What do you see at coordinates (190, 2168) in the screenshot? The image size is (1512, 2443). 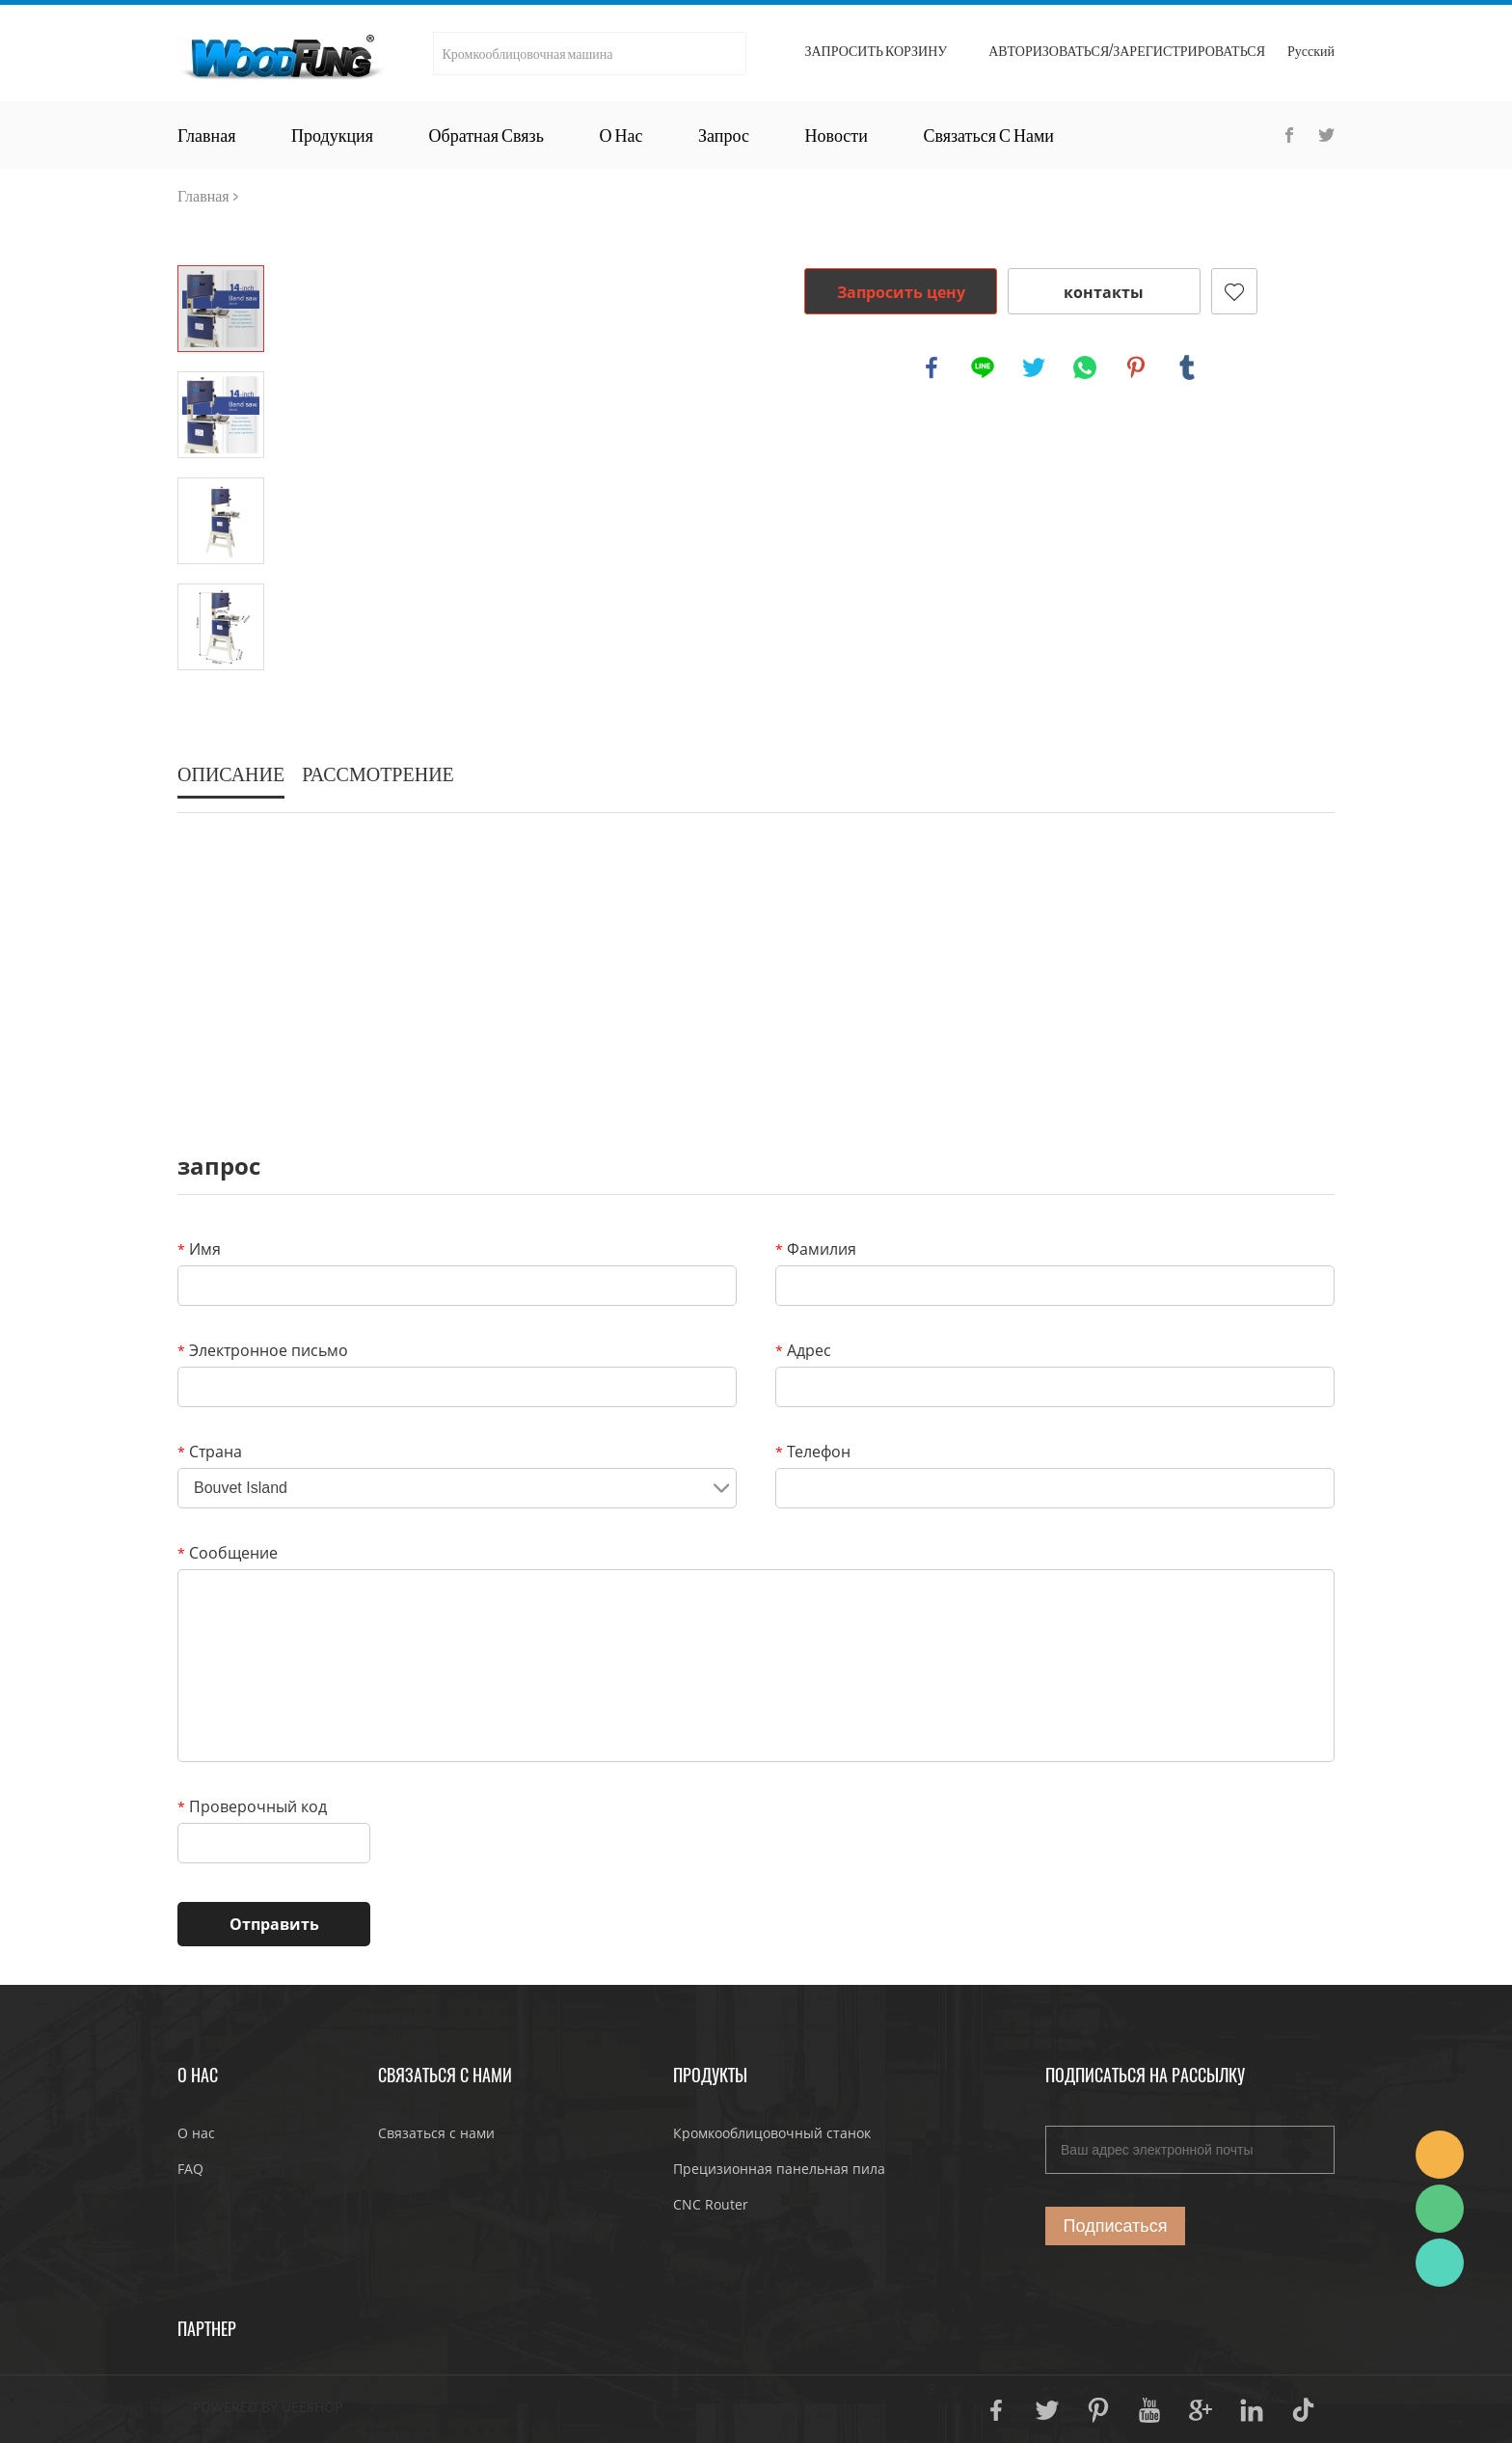 I see `FAQ` at bounding box center [190, 2168].